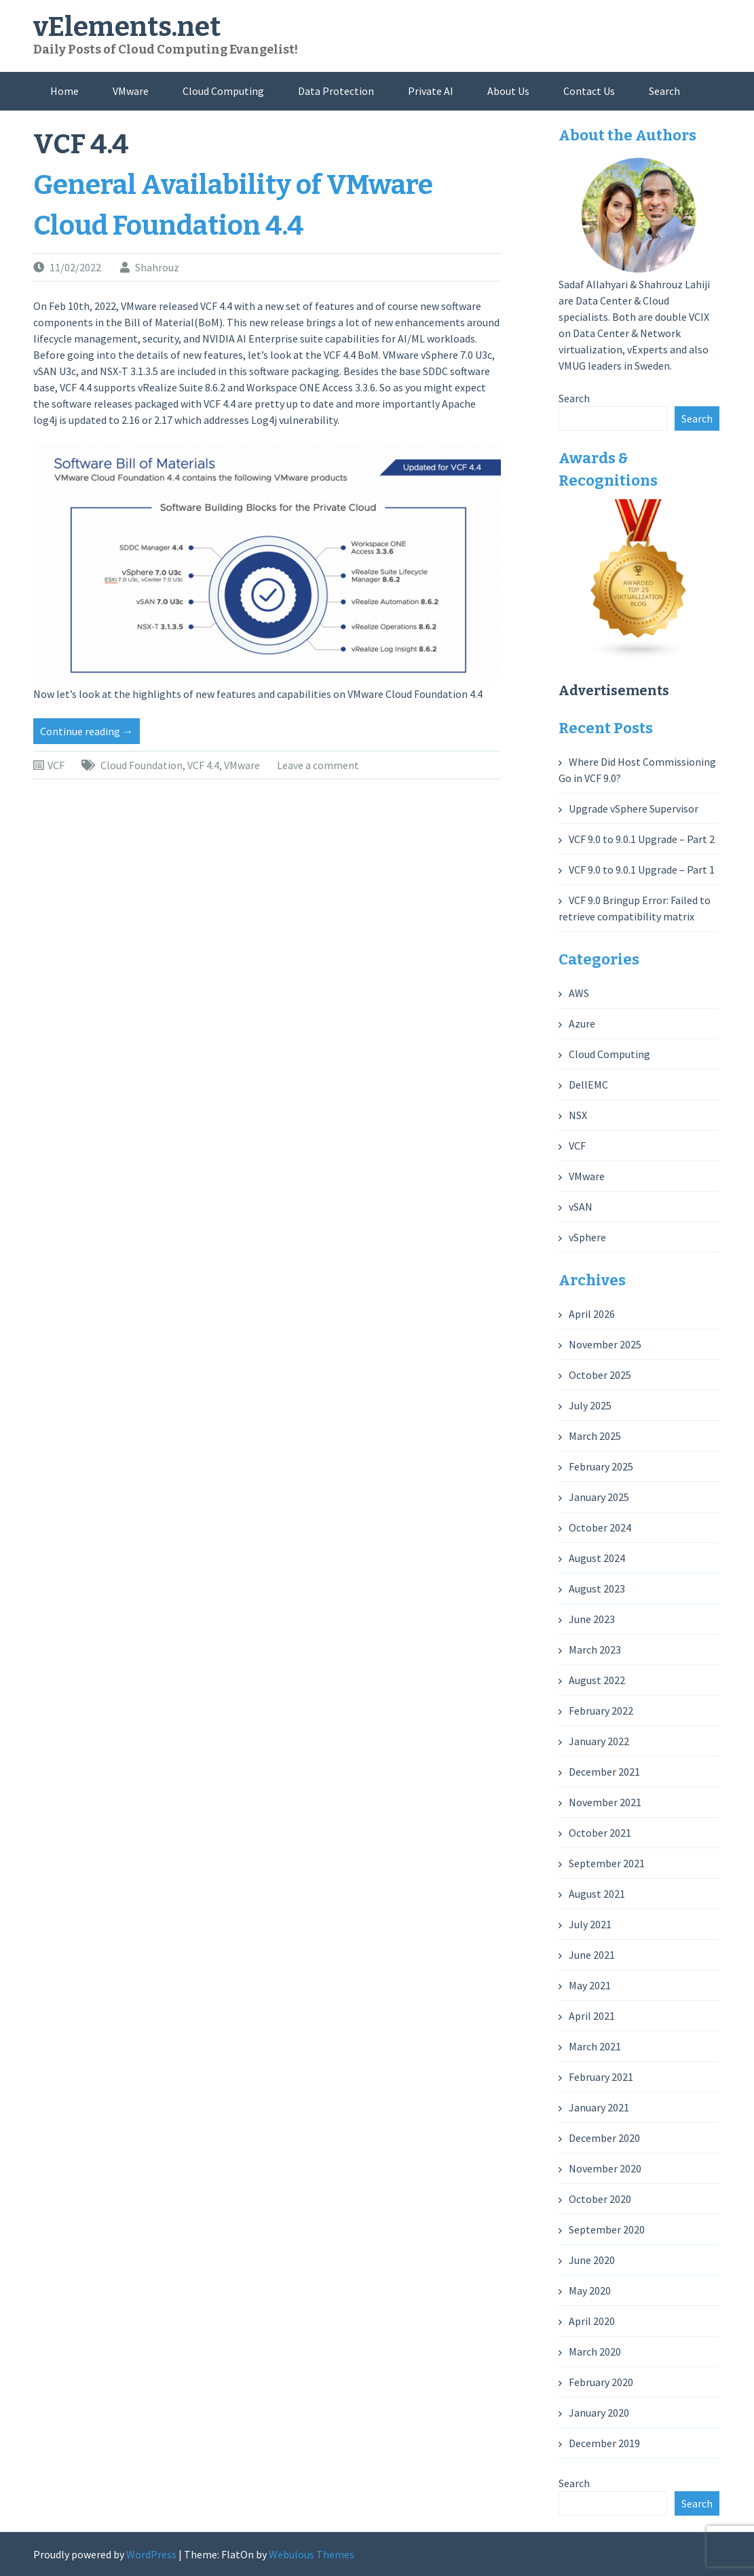 The width and height of the screenshot is (754, 2576). I want to click on November 2020, so click(605, 2168).